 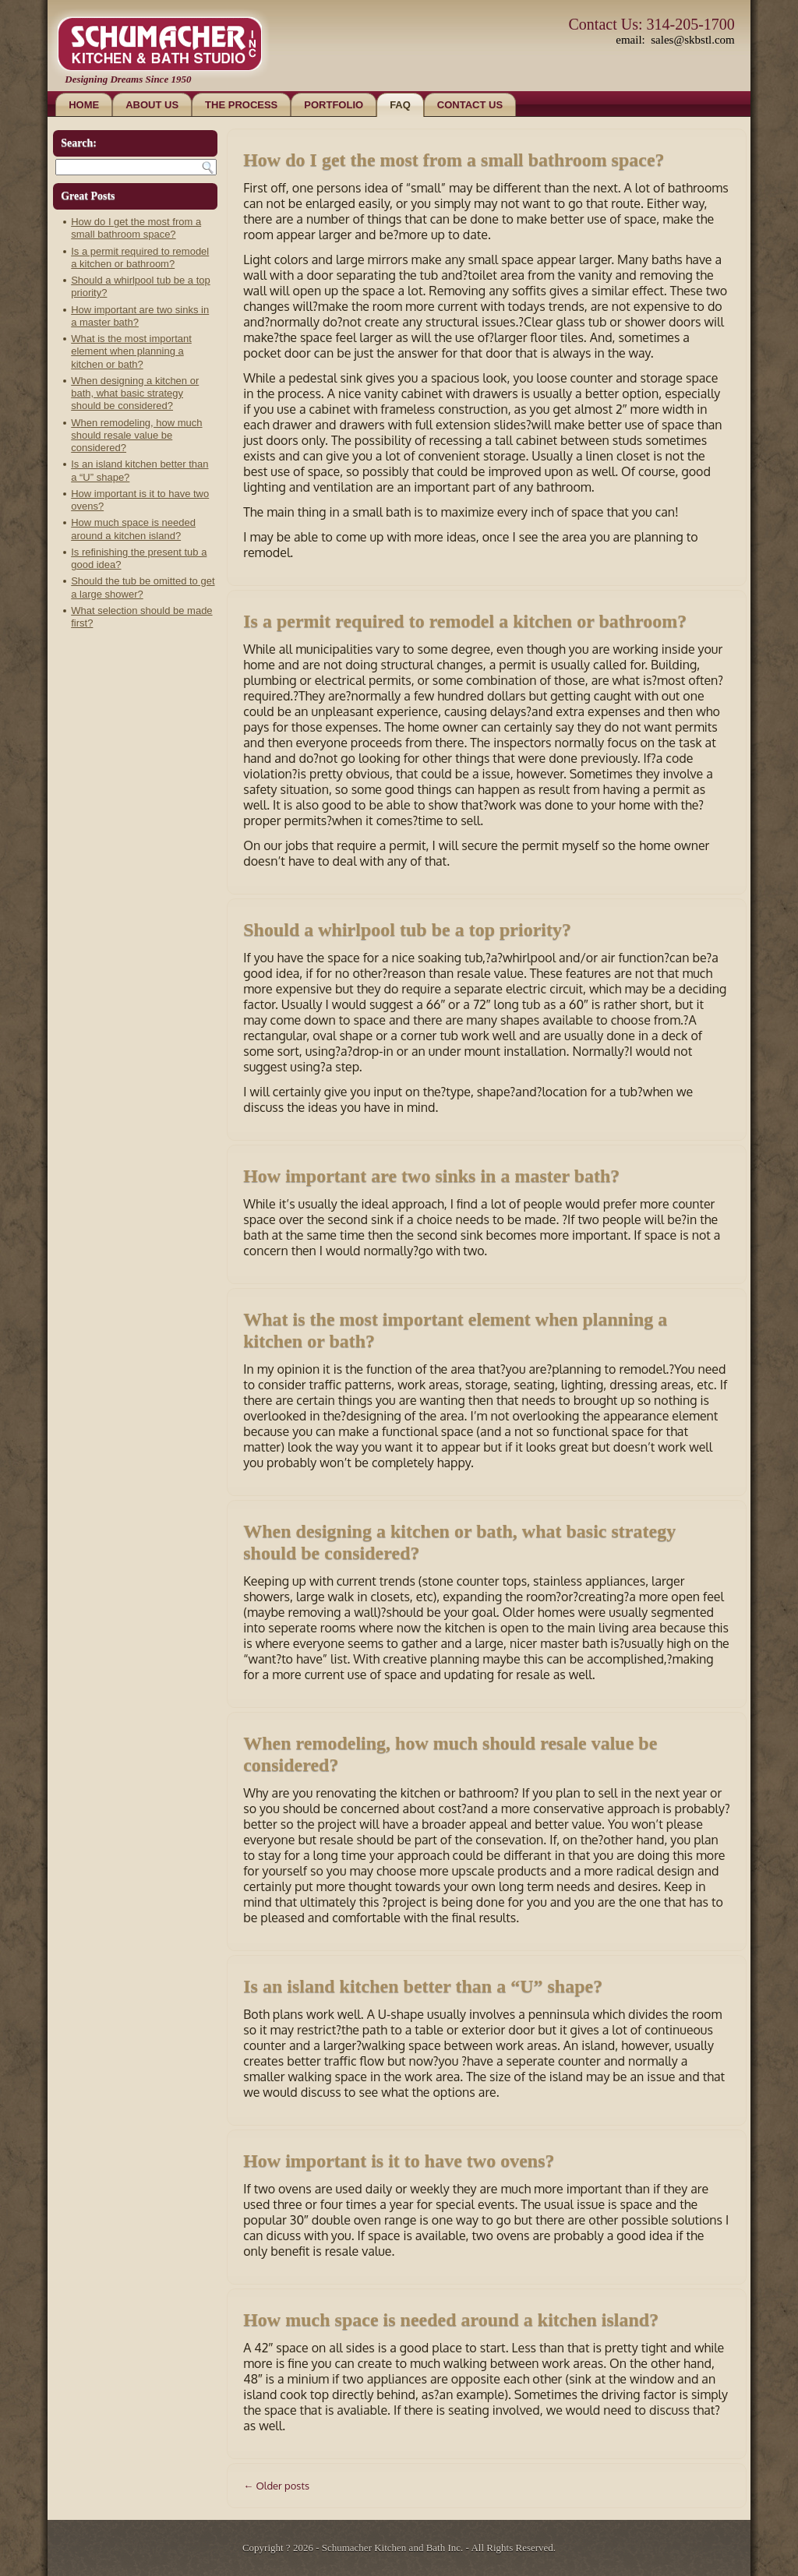 What do you see at coordinates (135, 393) in the screenshot?
I see `When designing a kitchen or bath, what basic strategy should be considered?` at bounding box center [135, 393].